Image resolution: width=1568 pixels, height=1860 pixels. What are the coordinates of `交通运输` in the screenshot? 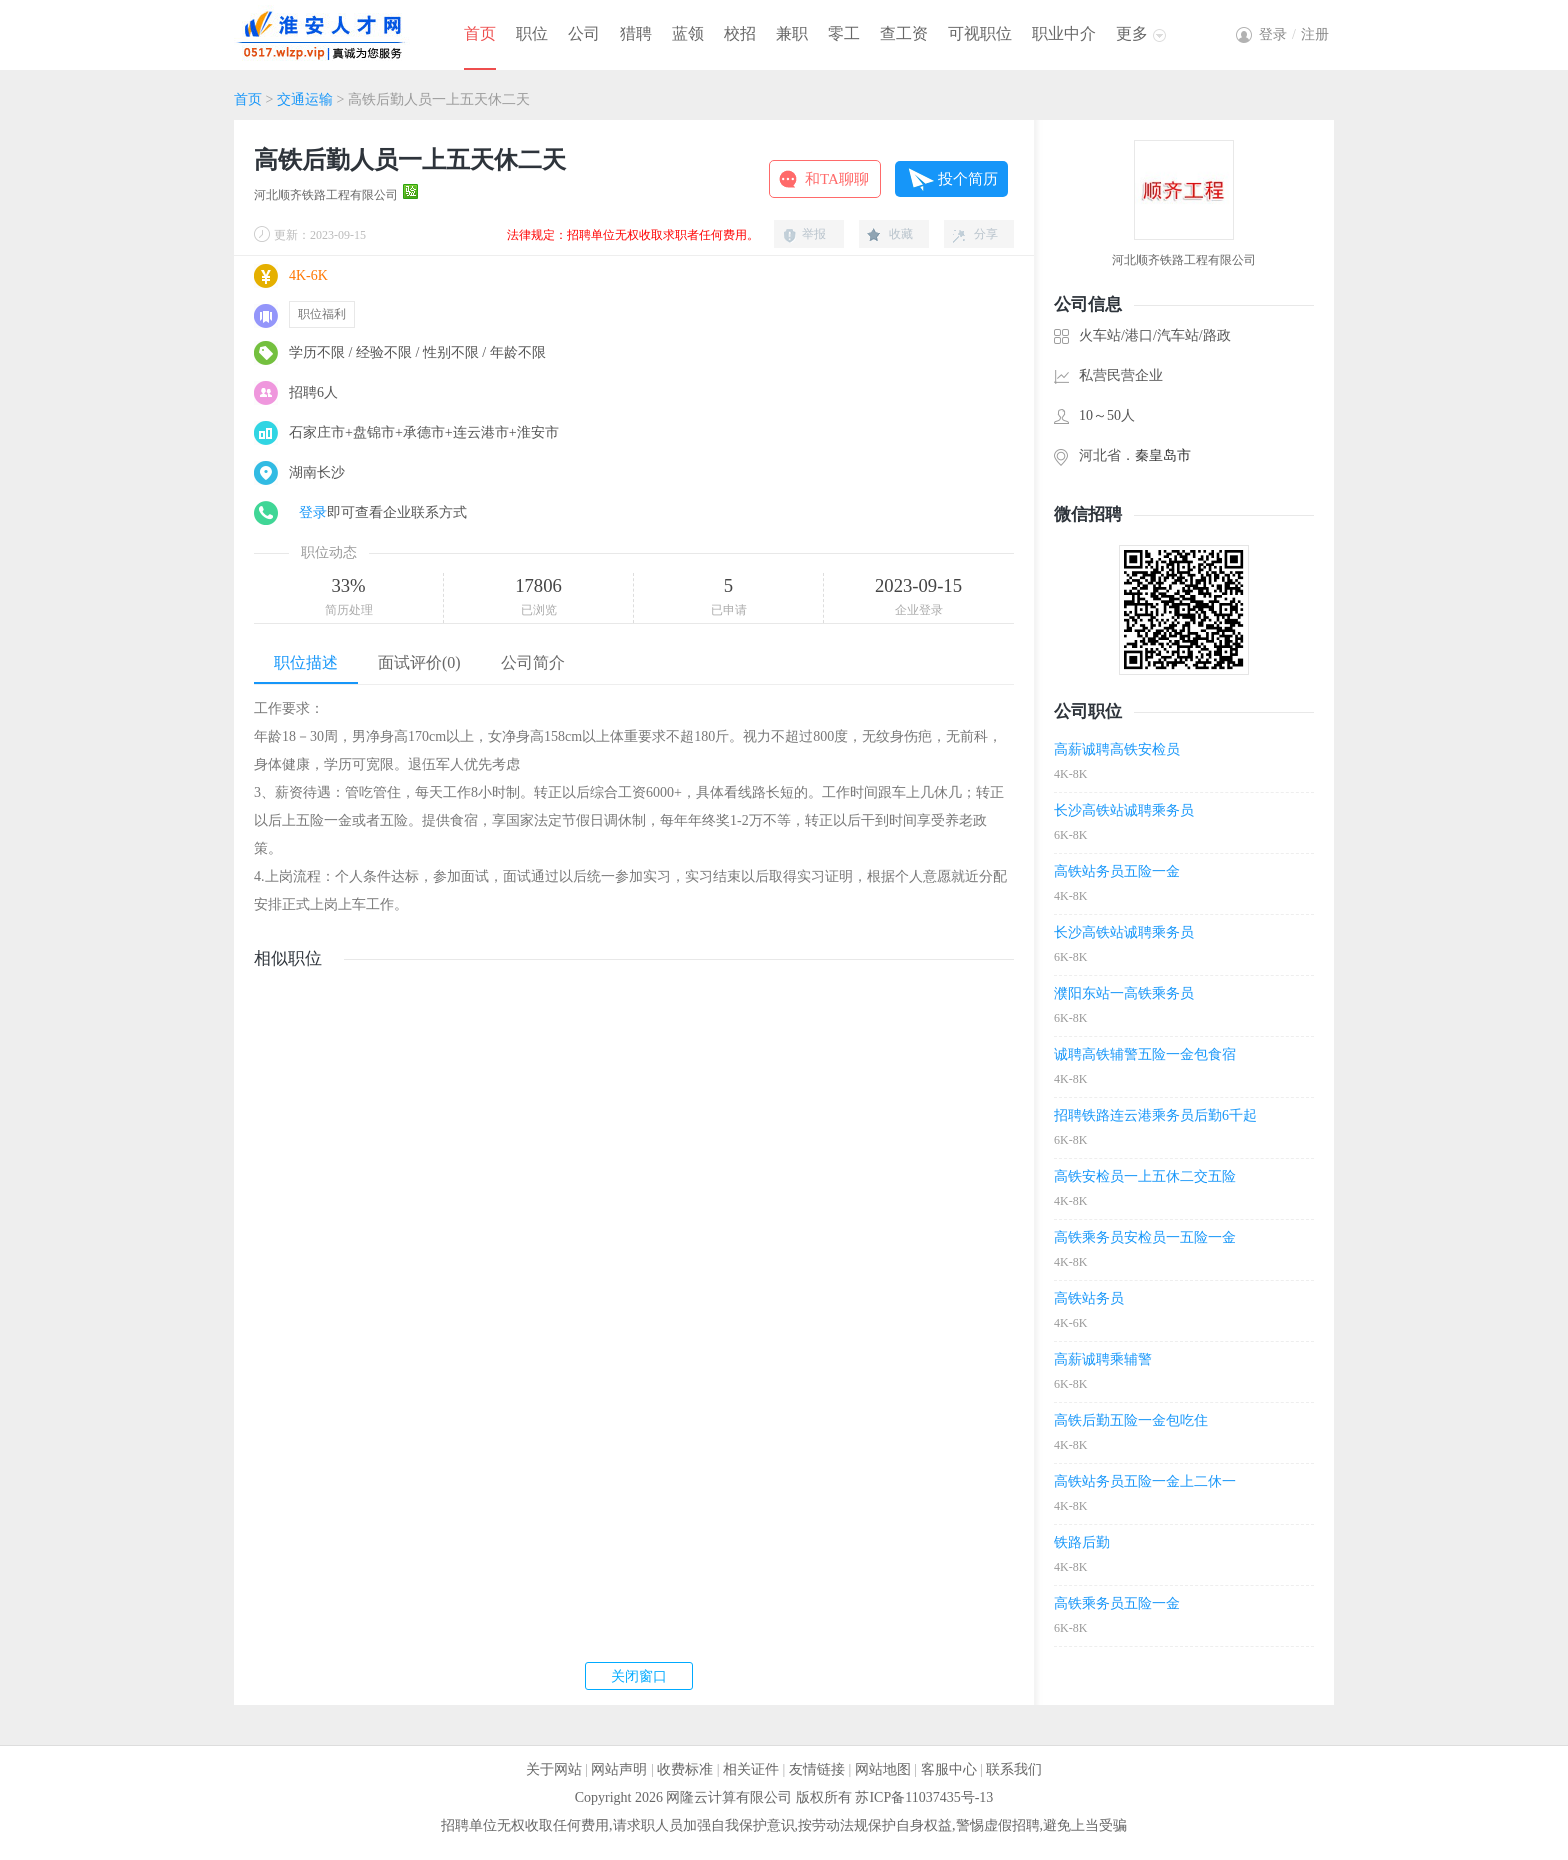 It's located at (305, 99).